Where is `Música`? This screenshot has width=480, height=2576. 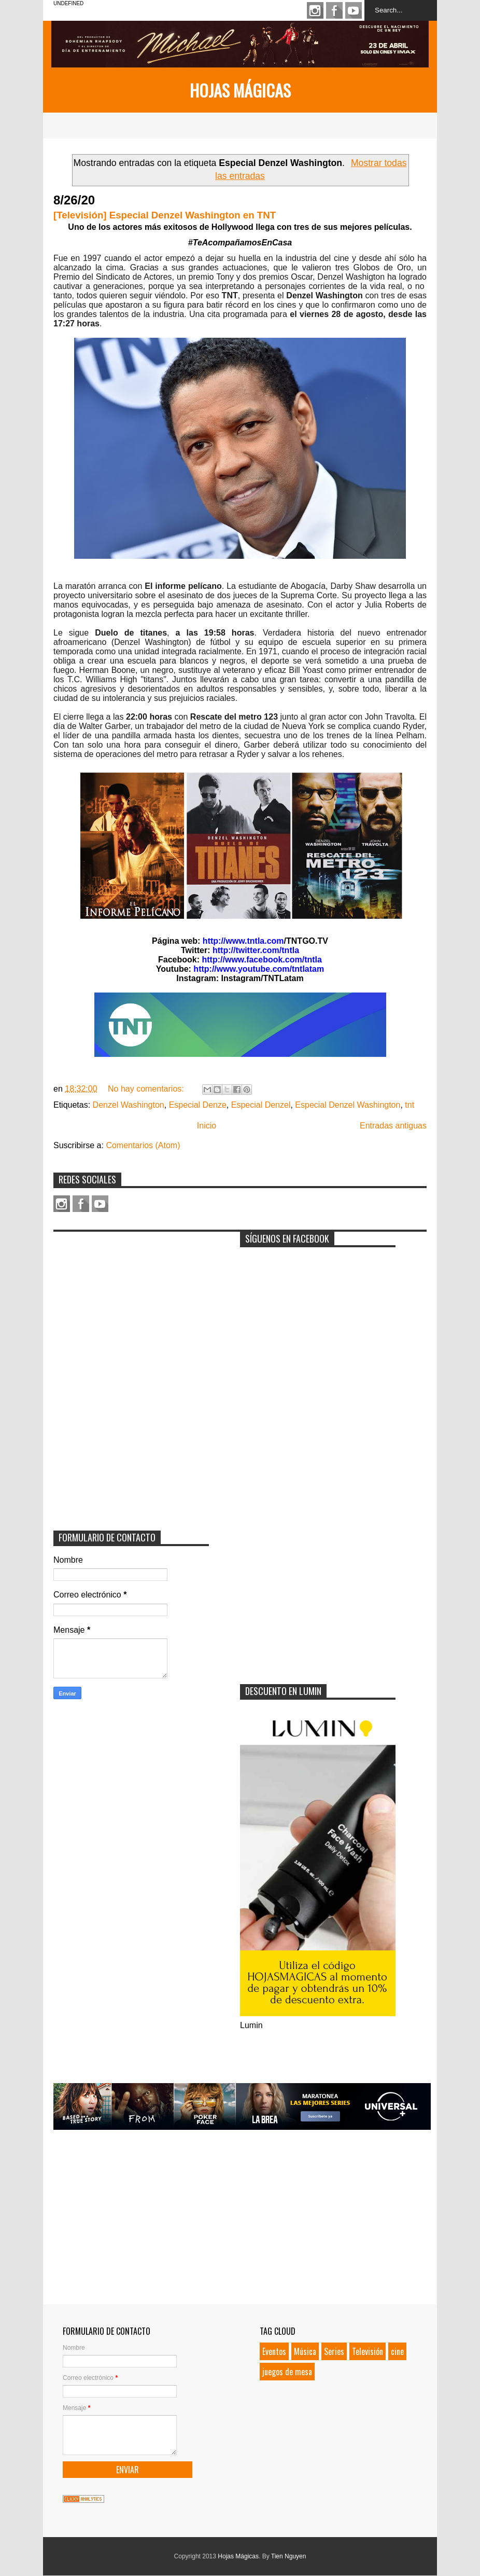
Música is located at coordinates (305, 2351).